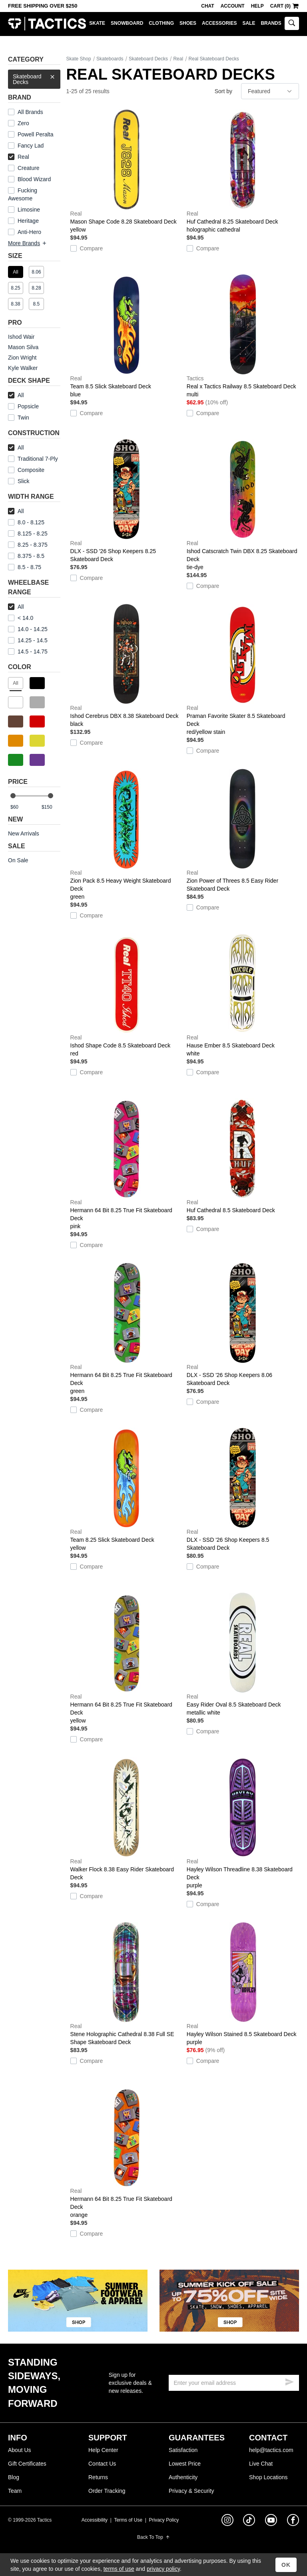  Describe the element at coordinates (227, 2521) in the screenshot. I see `[instagram]` at that location.